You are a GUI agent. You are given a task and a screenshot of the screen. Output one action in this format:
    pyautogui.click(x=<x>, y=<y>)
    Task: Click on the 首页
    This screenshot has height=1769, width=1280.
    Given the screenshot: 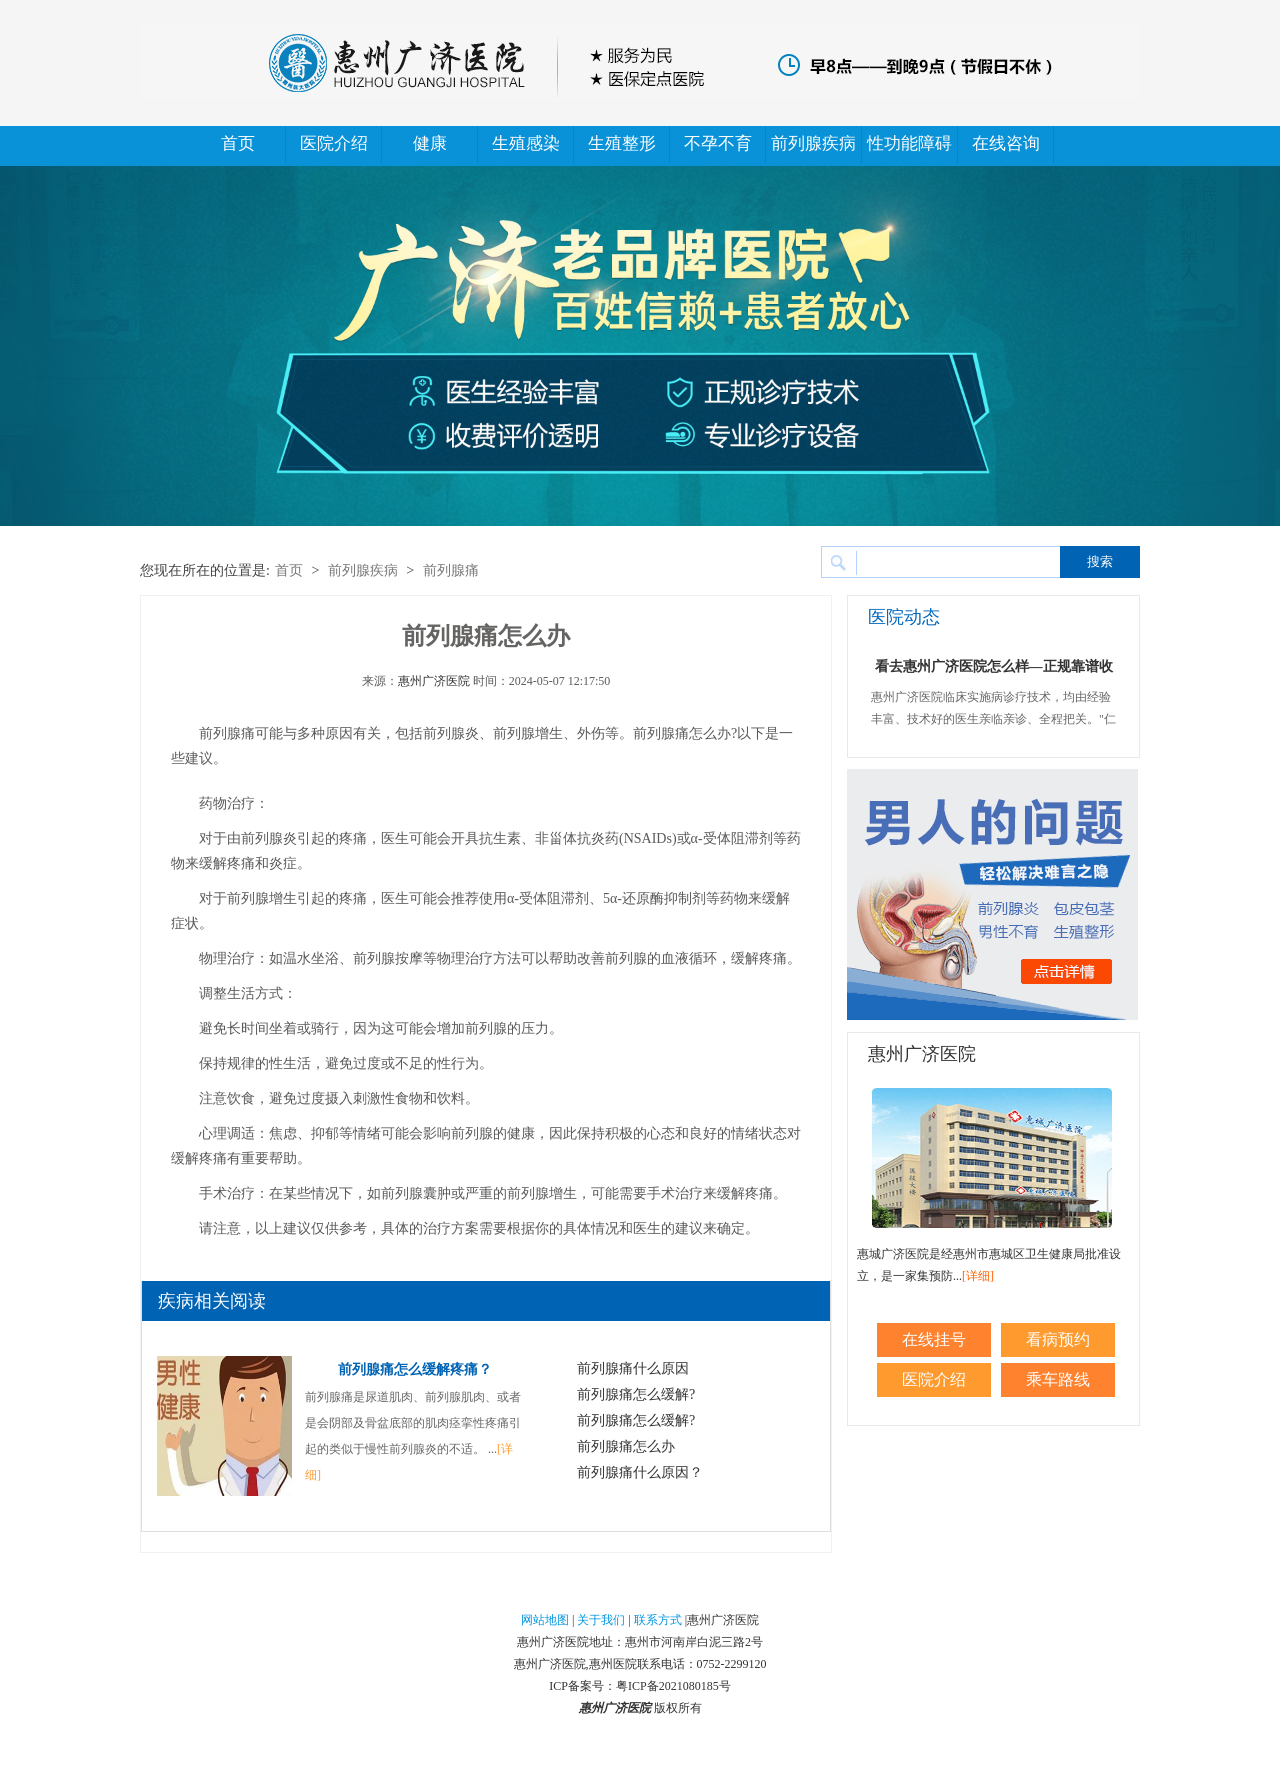 What is the action you would take?
    pyautogui.click(x=238, y=143)
    